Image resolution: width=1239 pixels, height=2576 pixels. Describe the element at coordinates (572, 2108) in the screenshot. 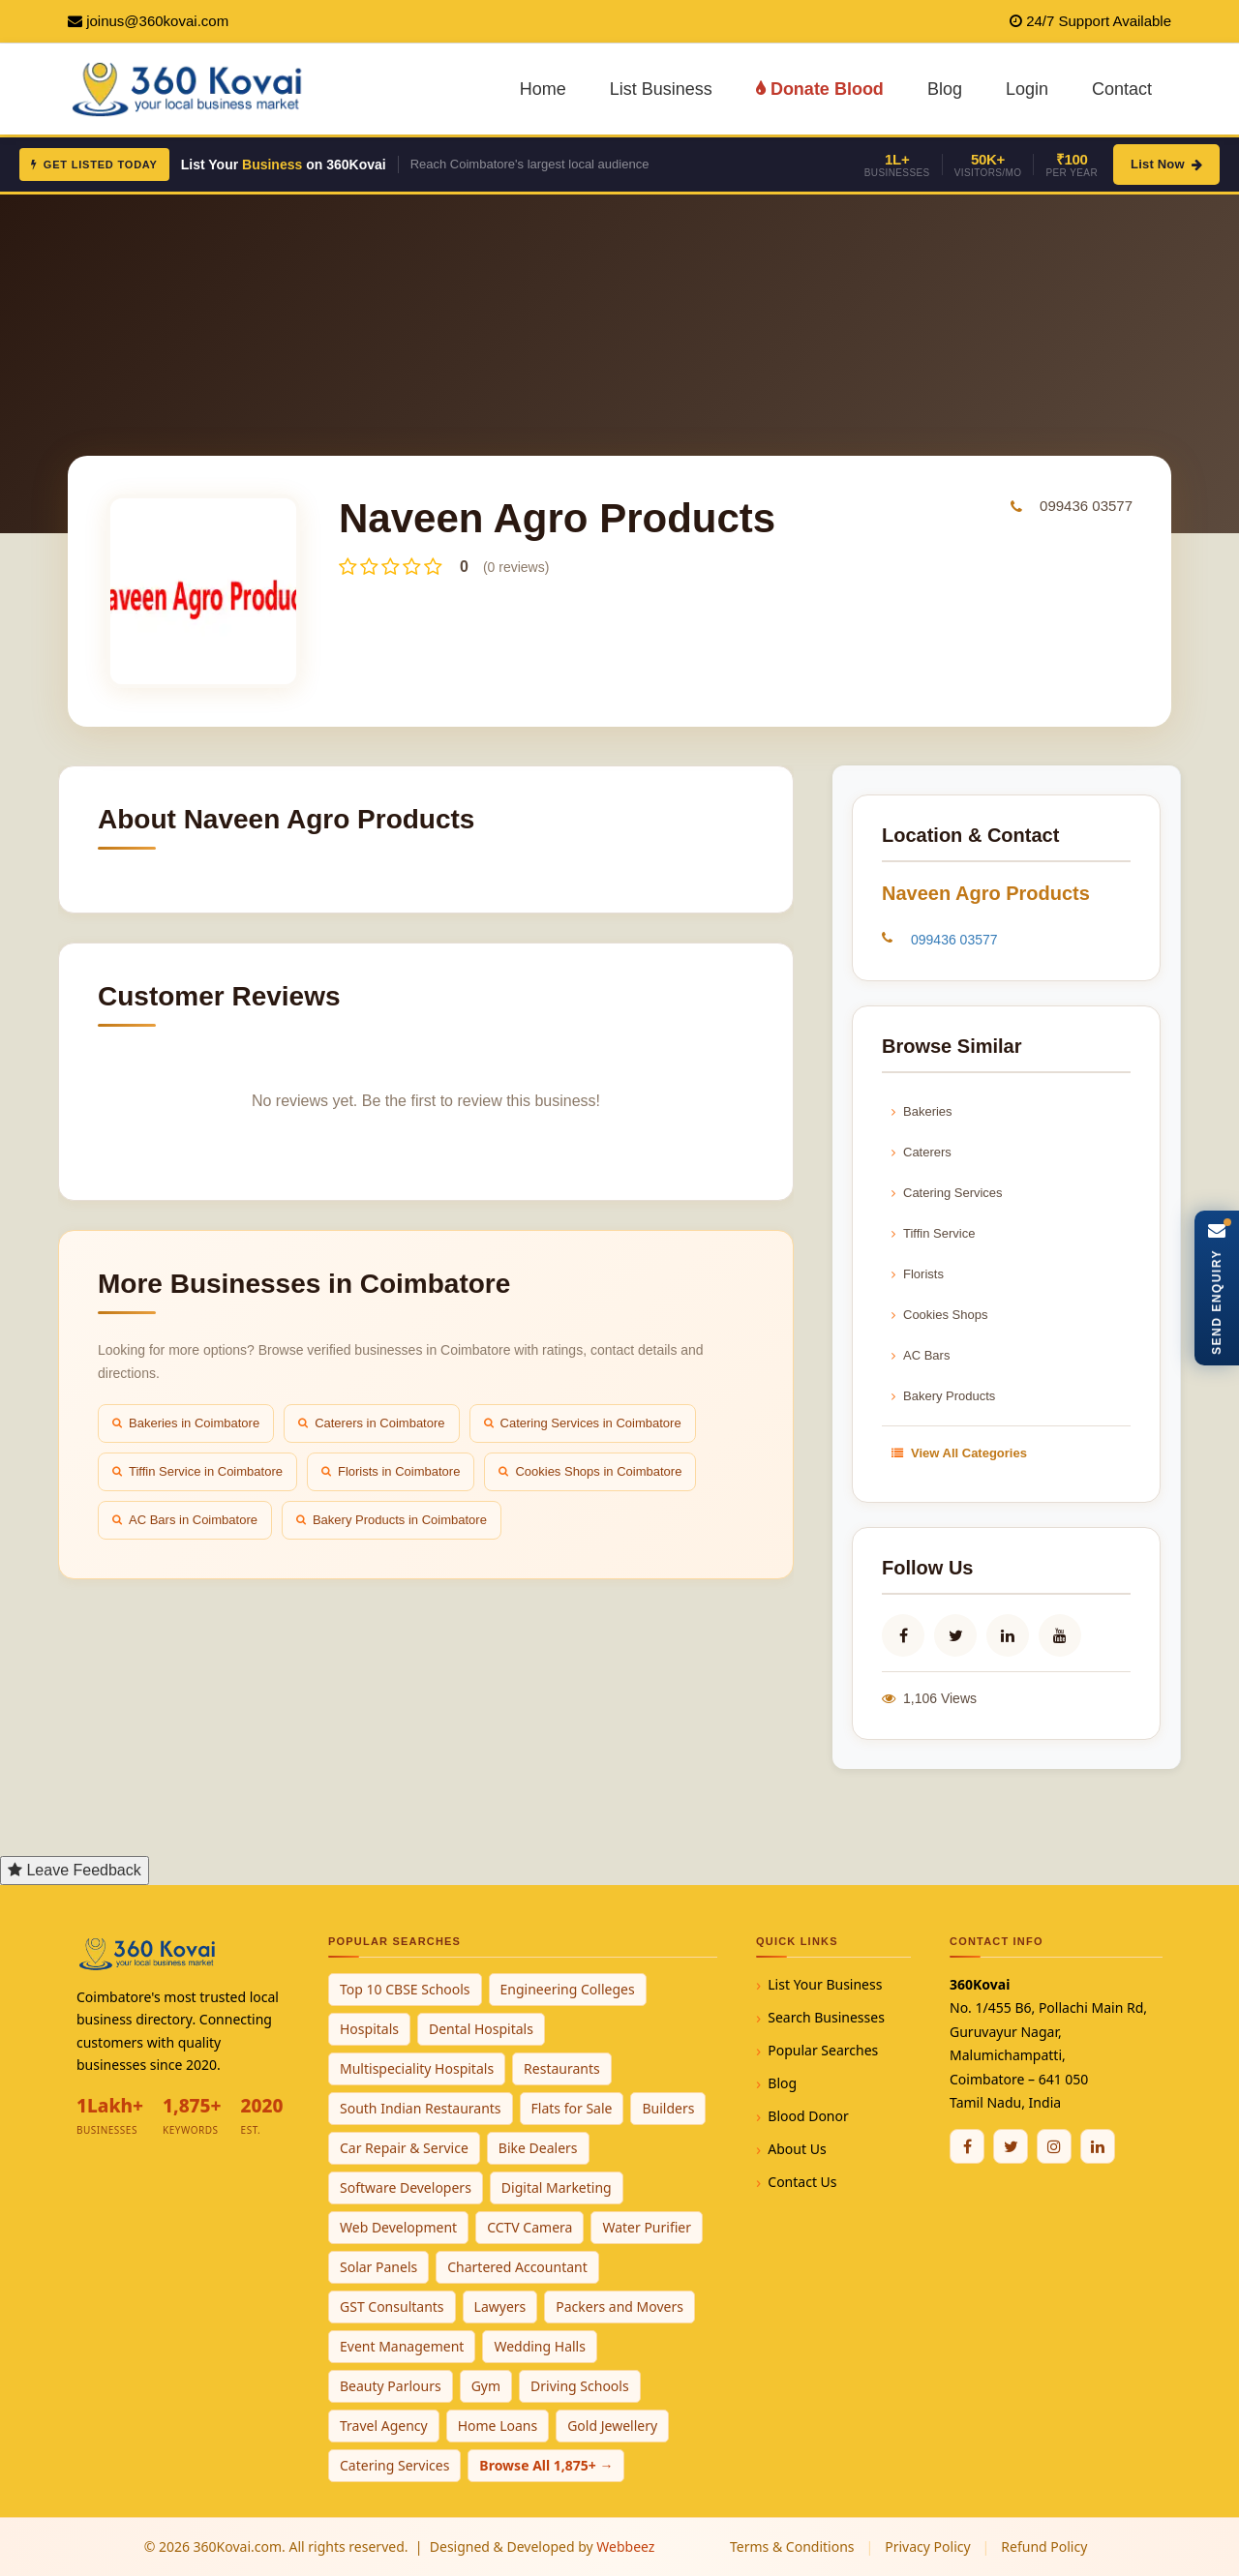

I see `Flats for Sale` at that location.